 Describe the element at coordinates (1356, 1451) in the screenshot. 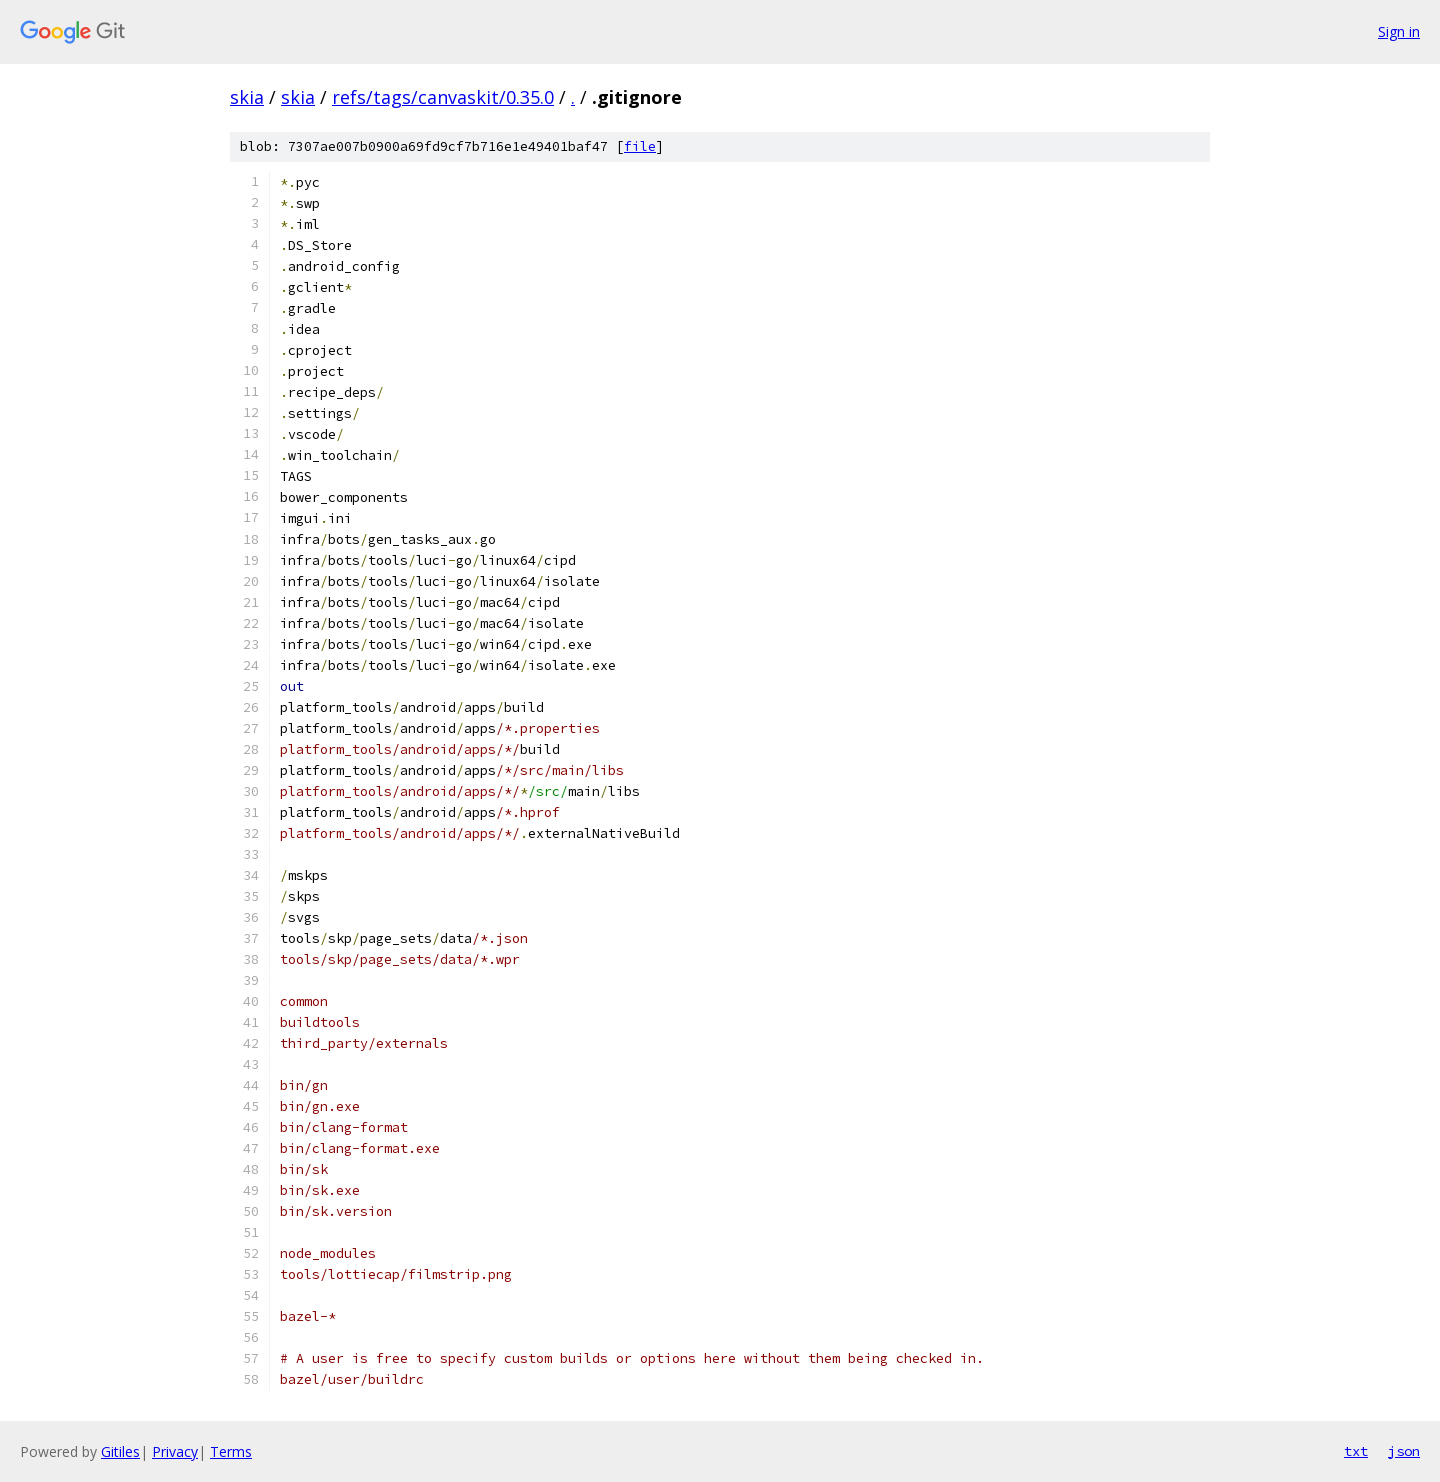

I see `txt` at that location.